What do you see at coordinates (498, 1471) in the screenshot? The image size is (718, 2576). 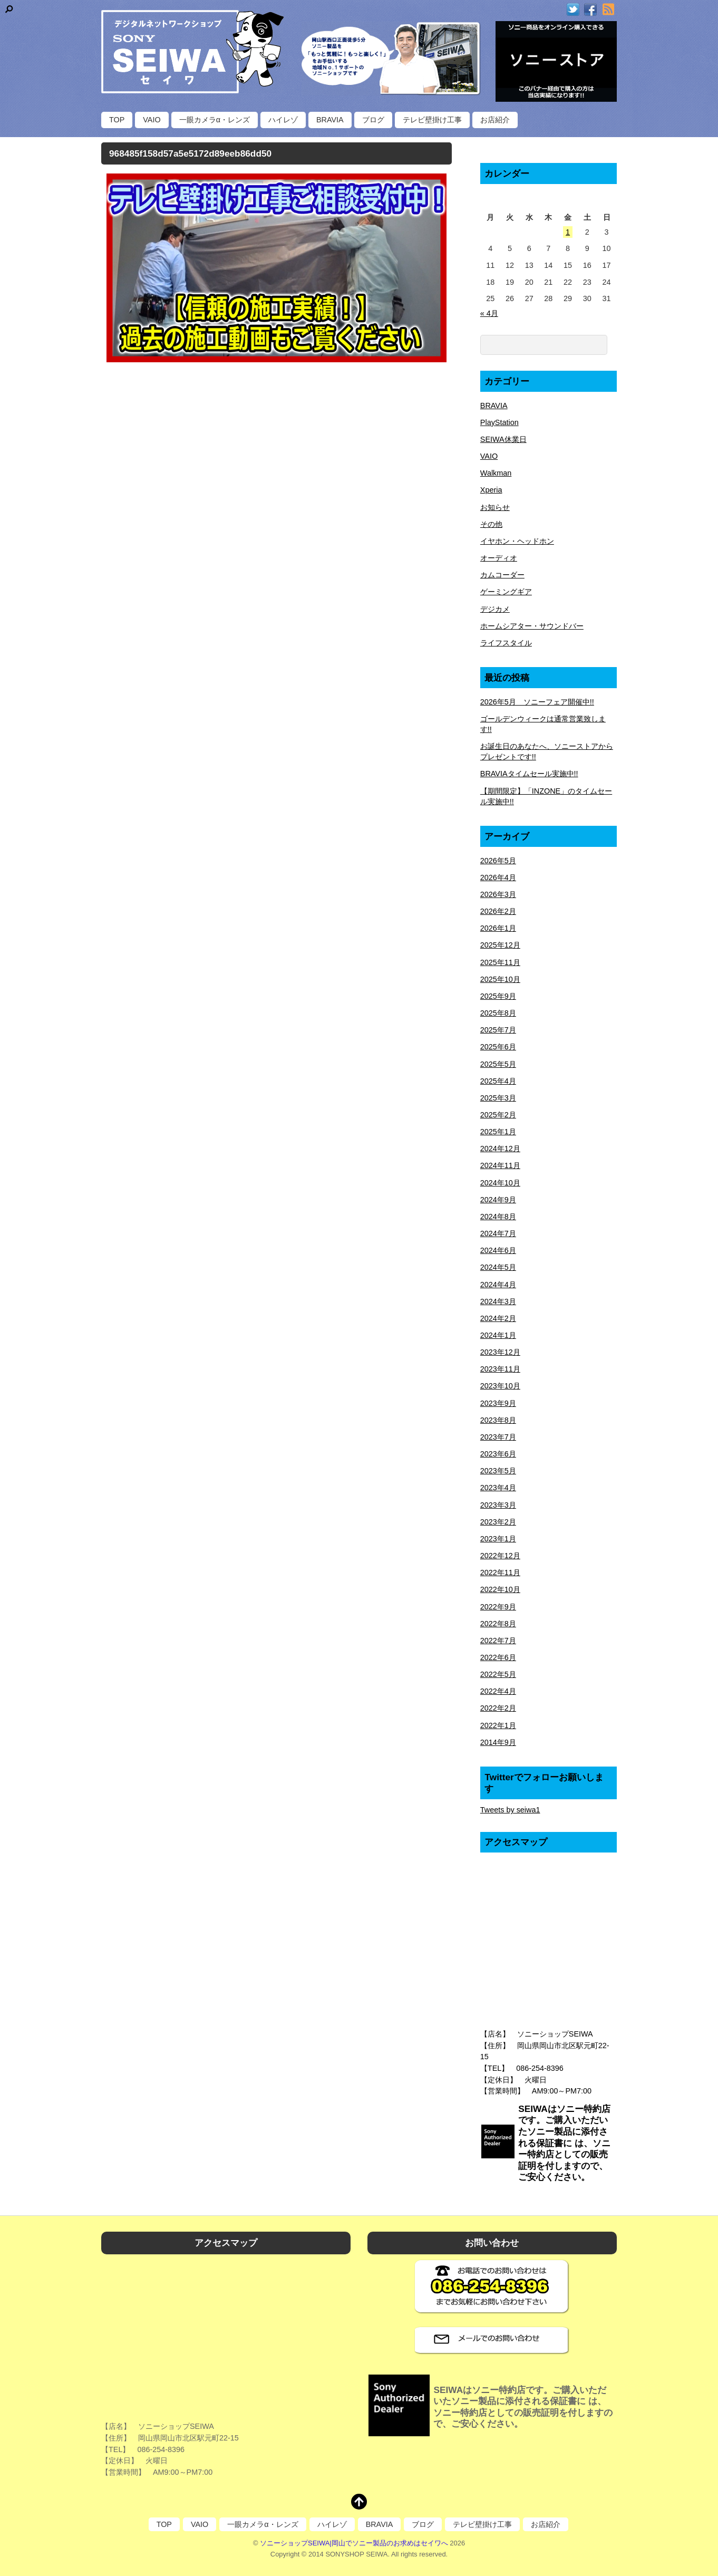 I see `2023年5月` at bounding box center [498, 1471].